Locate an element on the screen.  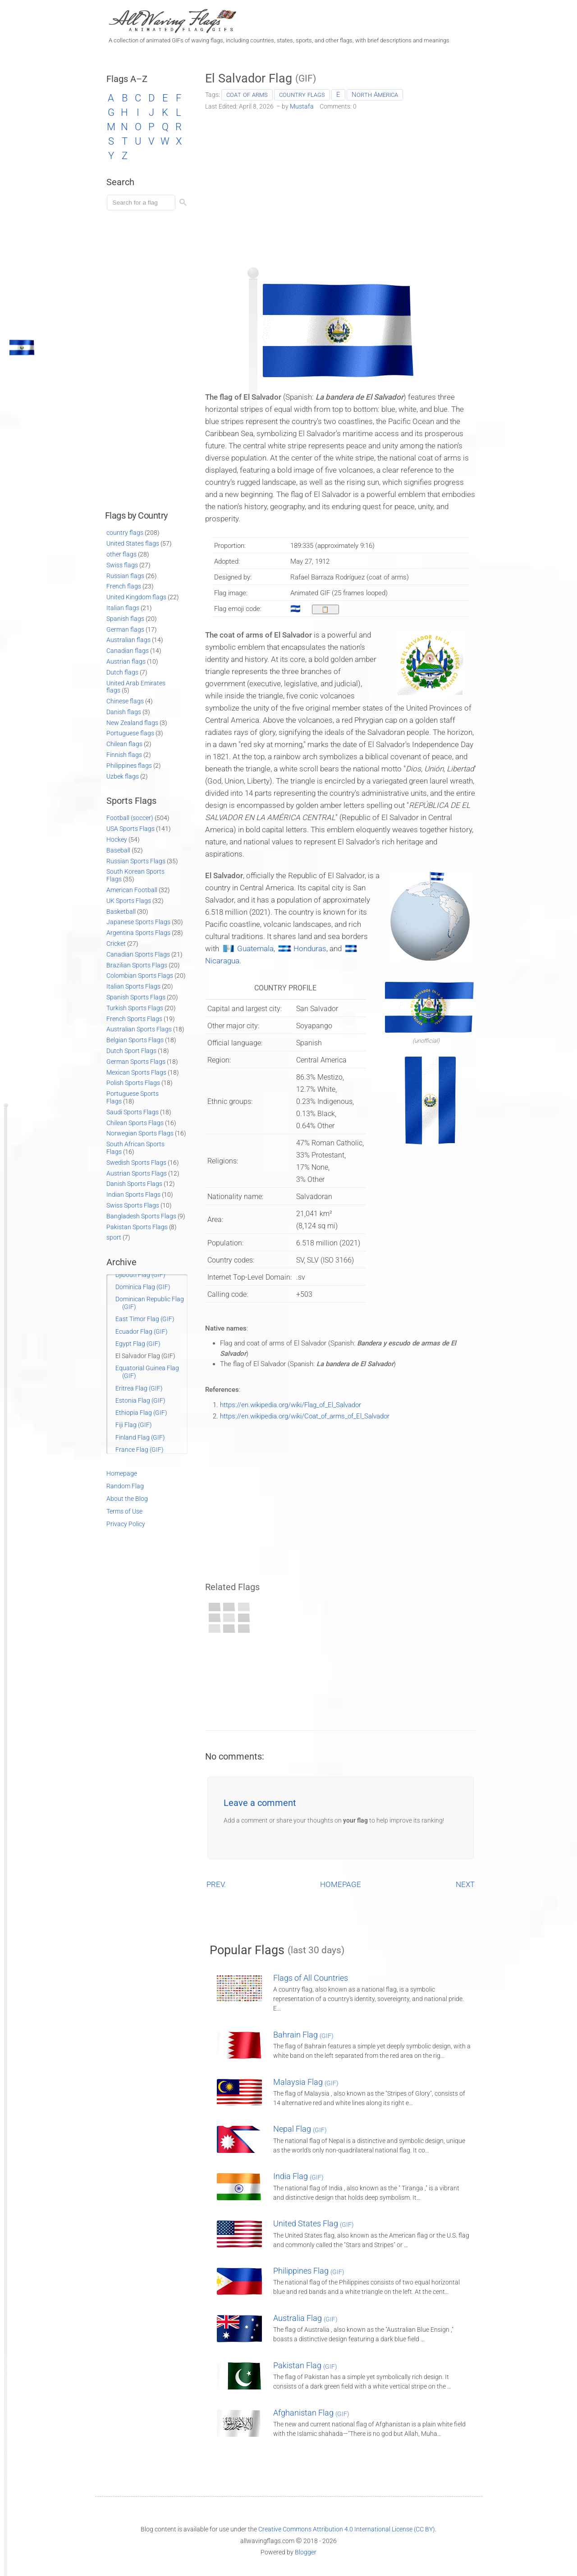
Homepage is located at coordinates (121, 1473).